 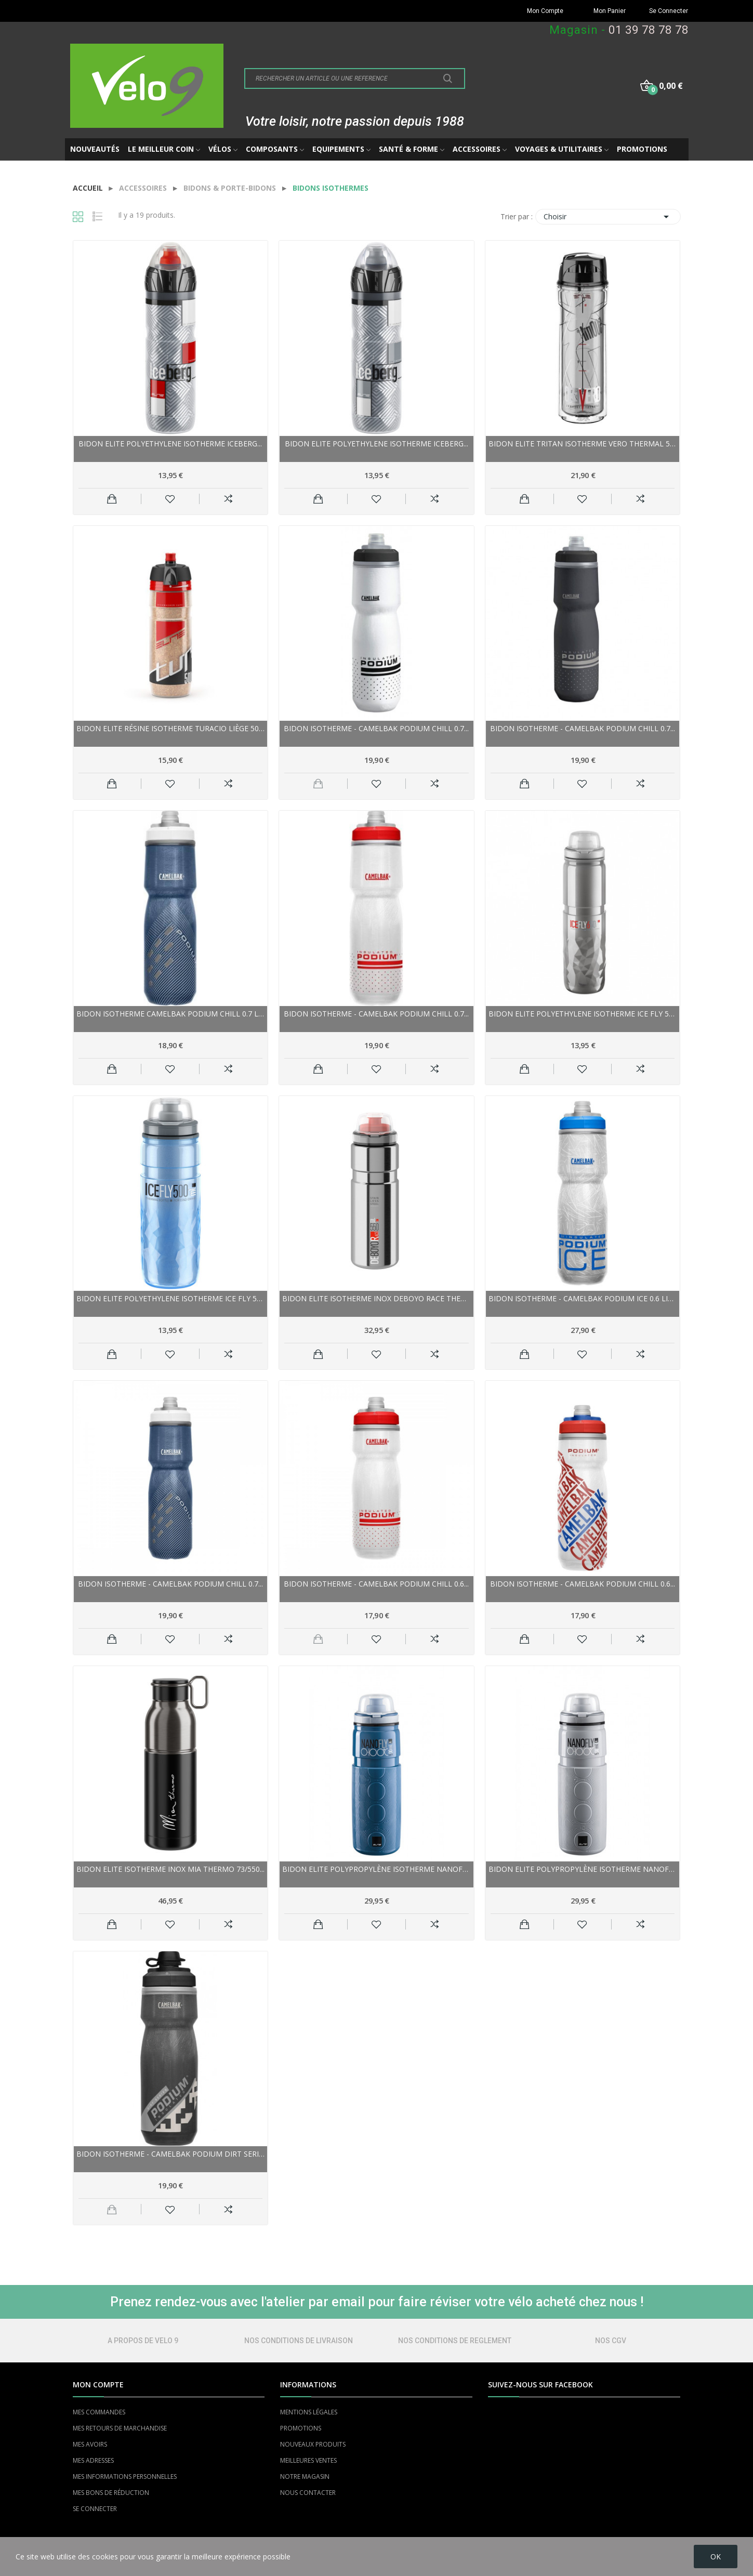 I want to click on 01 39 78 78 78, so click(x=649, y=29).